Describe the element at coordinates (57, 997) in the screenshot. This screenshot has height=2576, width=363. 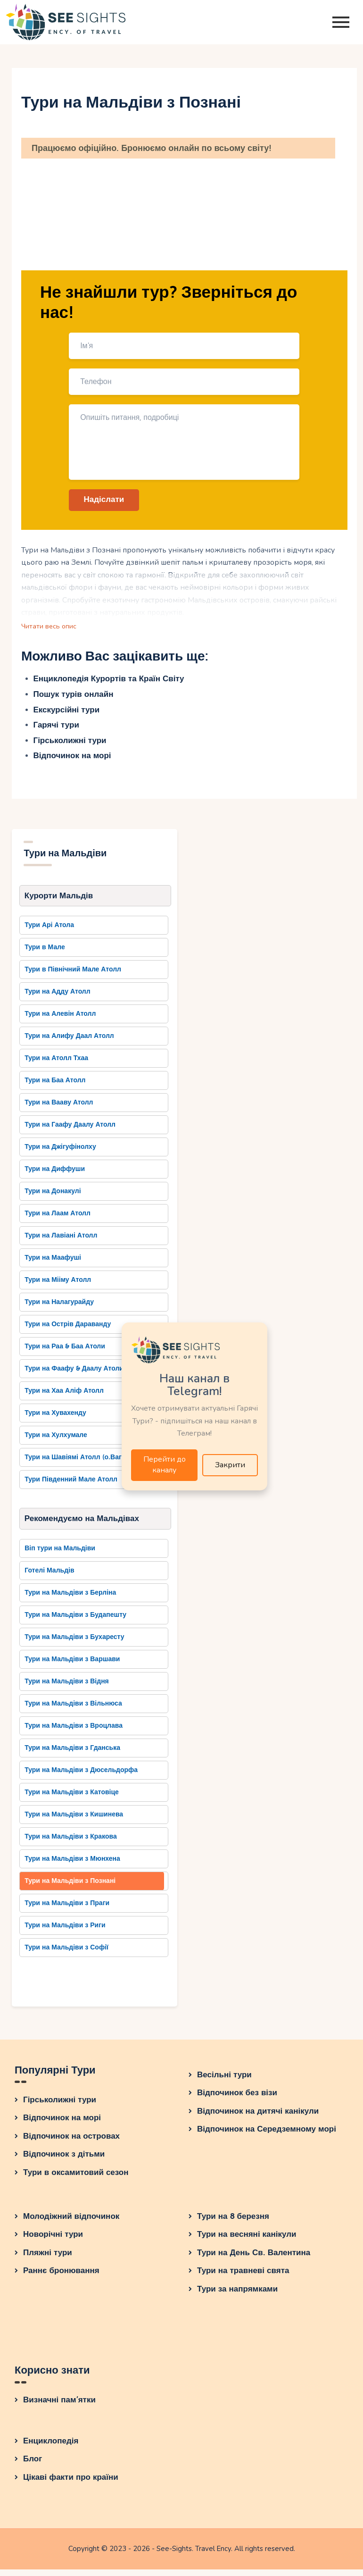
I see `Тури на Адду Атолл` at that location.